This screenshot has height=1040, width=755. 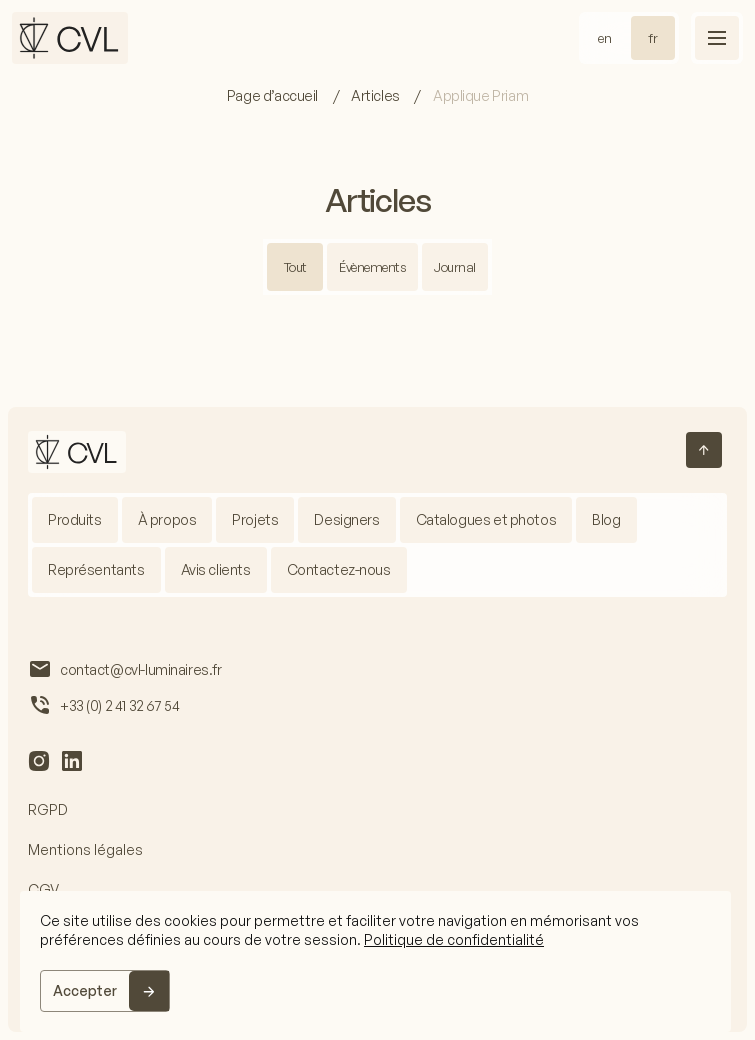 What do you see at coordinates (376, 95) in the screenshot?
I see `Articles` at bounding box center [376, 95].